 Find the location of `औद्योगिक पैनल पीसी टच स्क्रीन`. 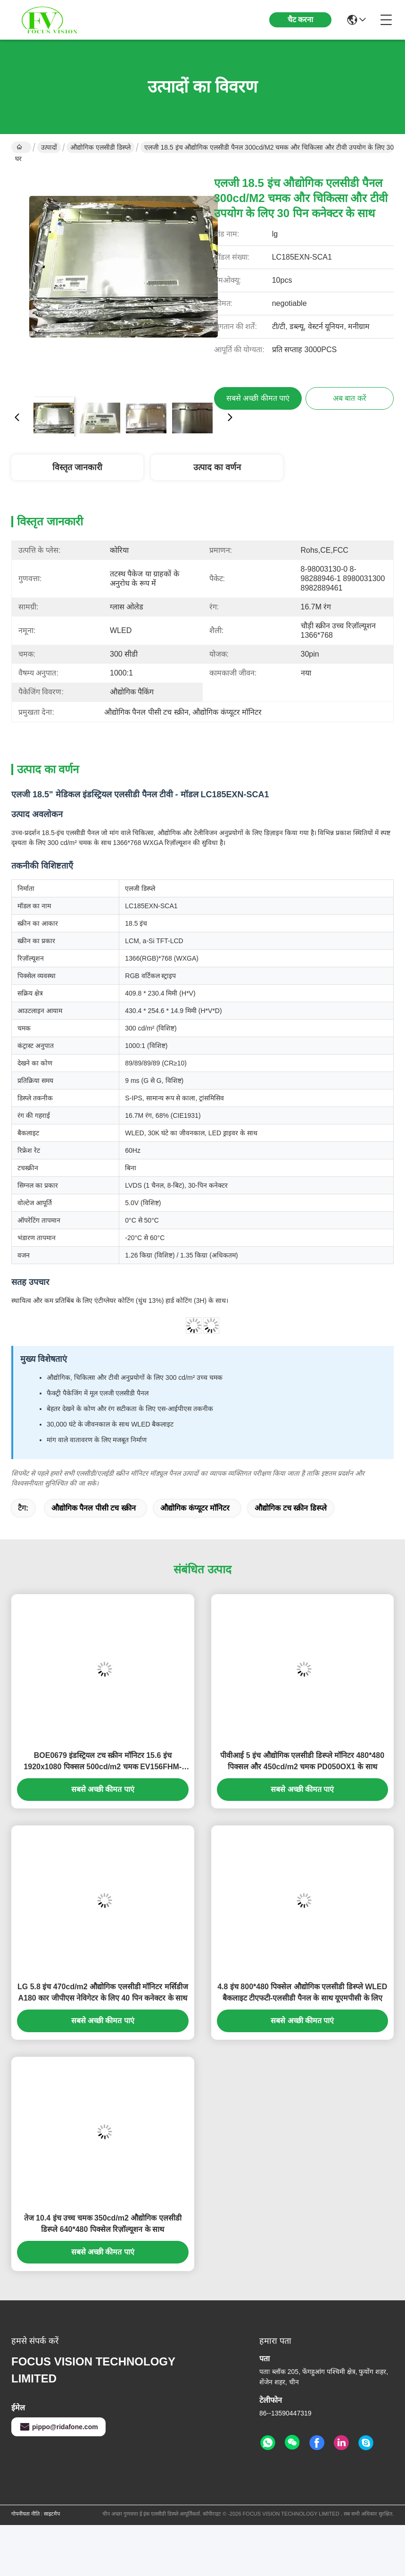

औद्योगिक पैनल पीसी टच स्क्रीन is located at coordinates (93, 1508).